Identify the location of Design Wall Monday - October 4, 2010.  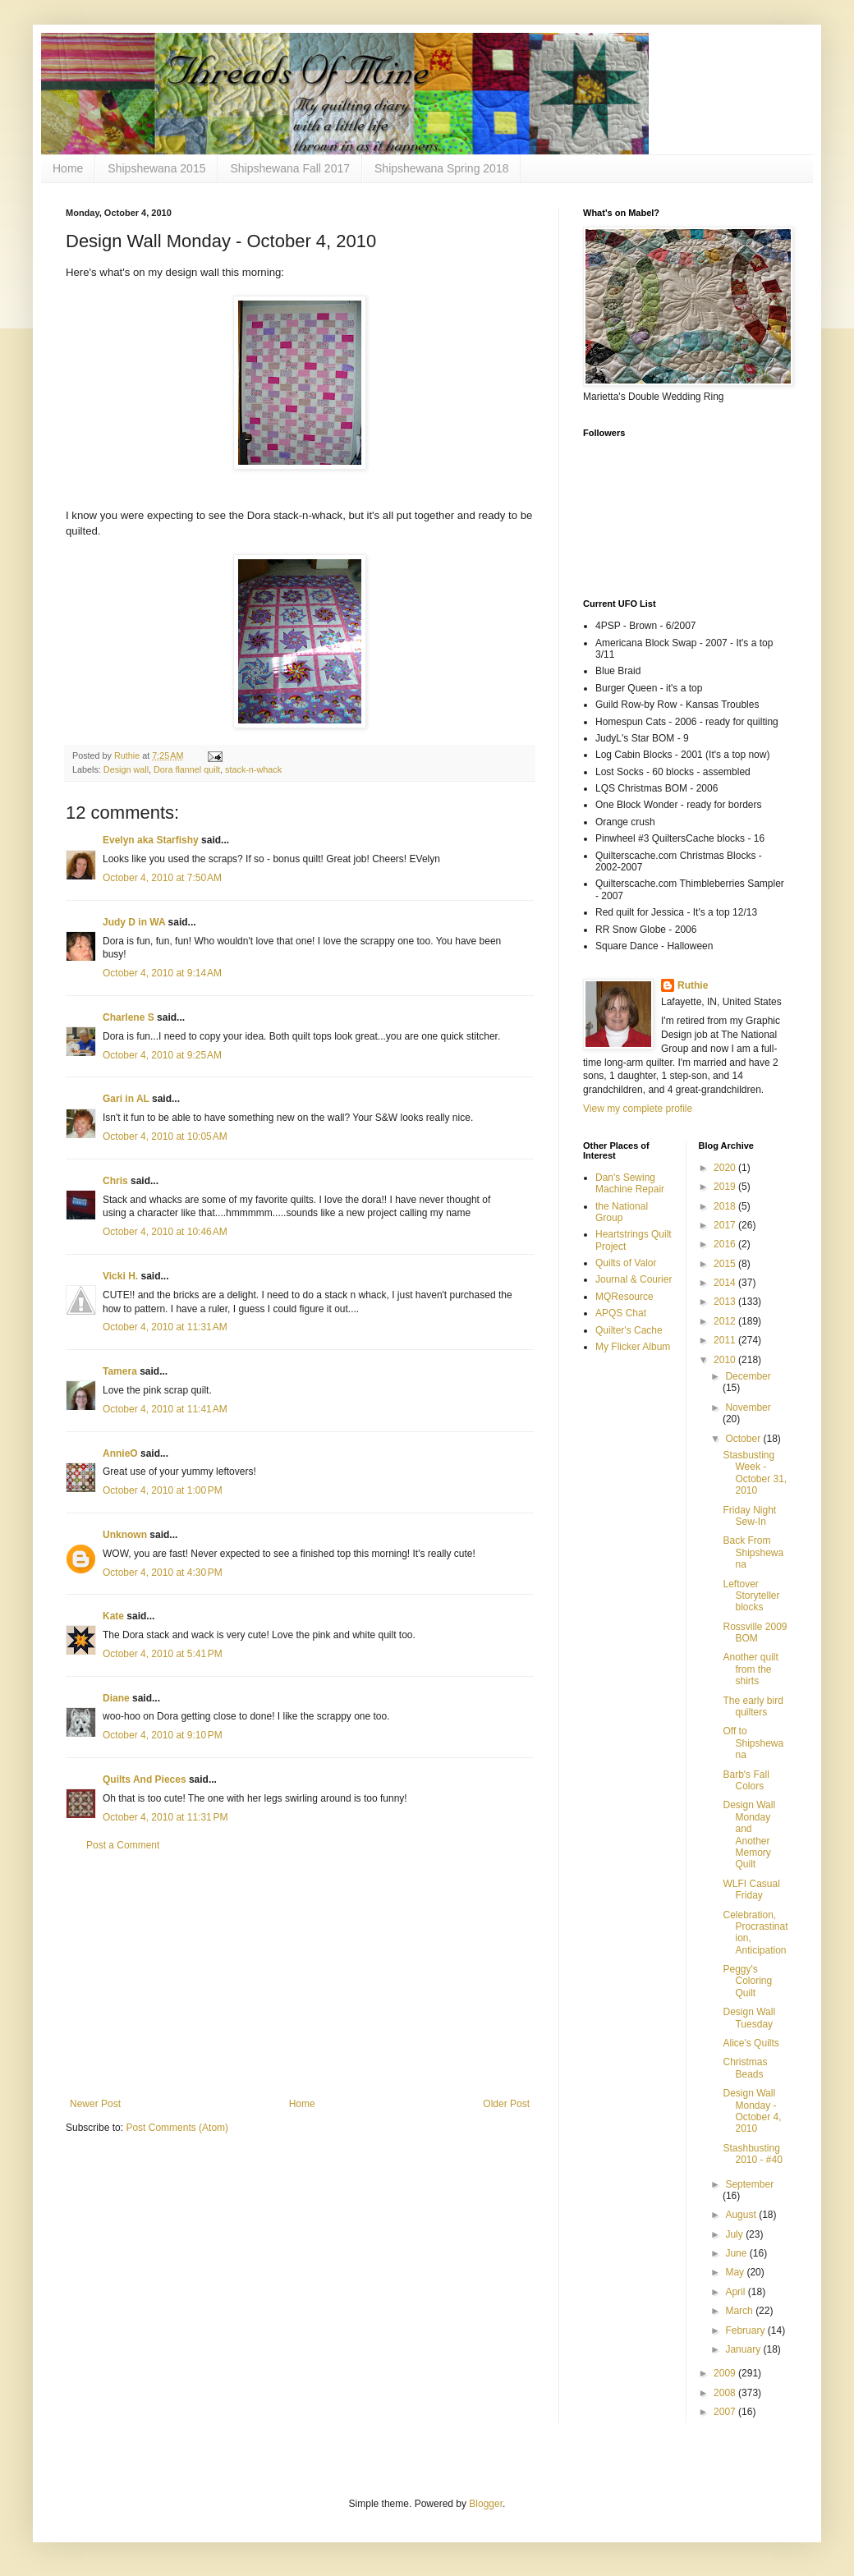
(752, 2110).